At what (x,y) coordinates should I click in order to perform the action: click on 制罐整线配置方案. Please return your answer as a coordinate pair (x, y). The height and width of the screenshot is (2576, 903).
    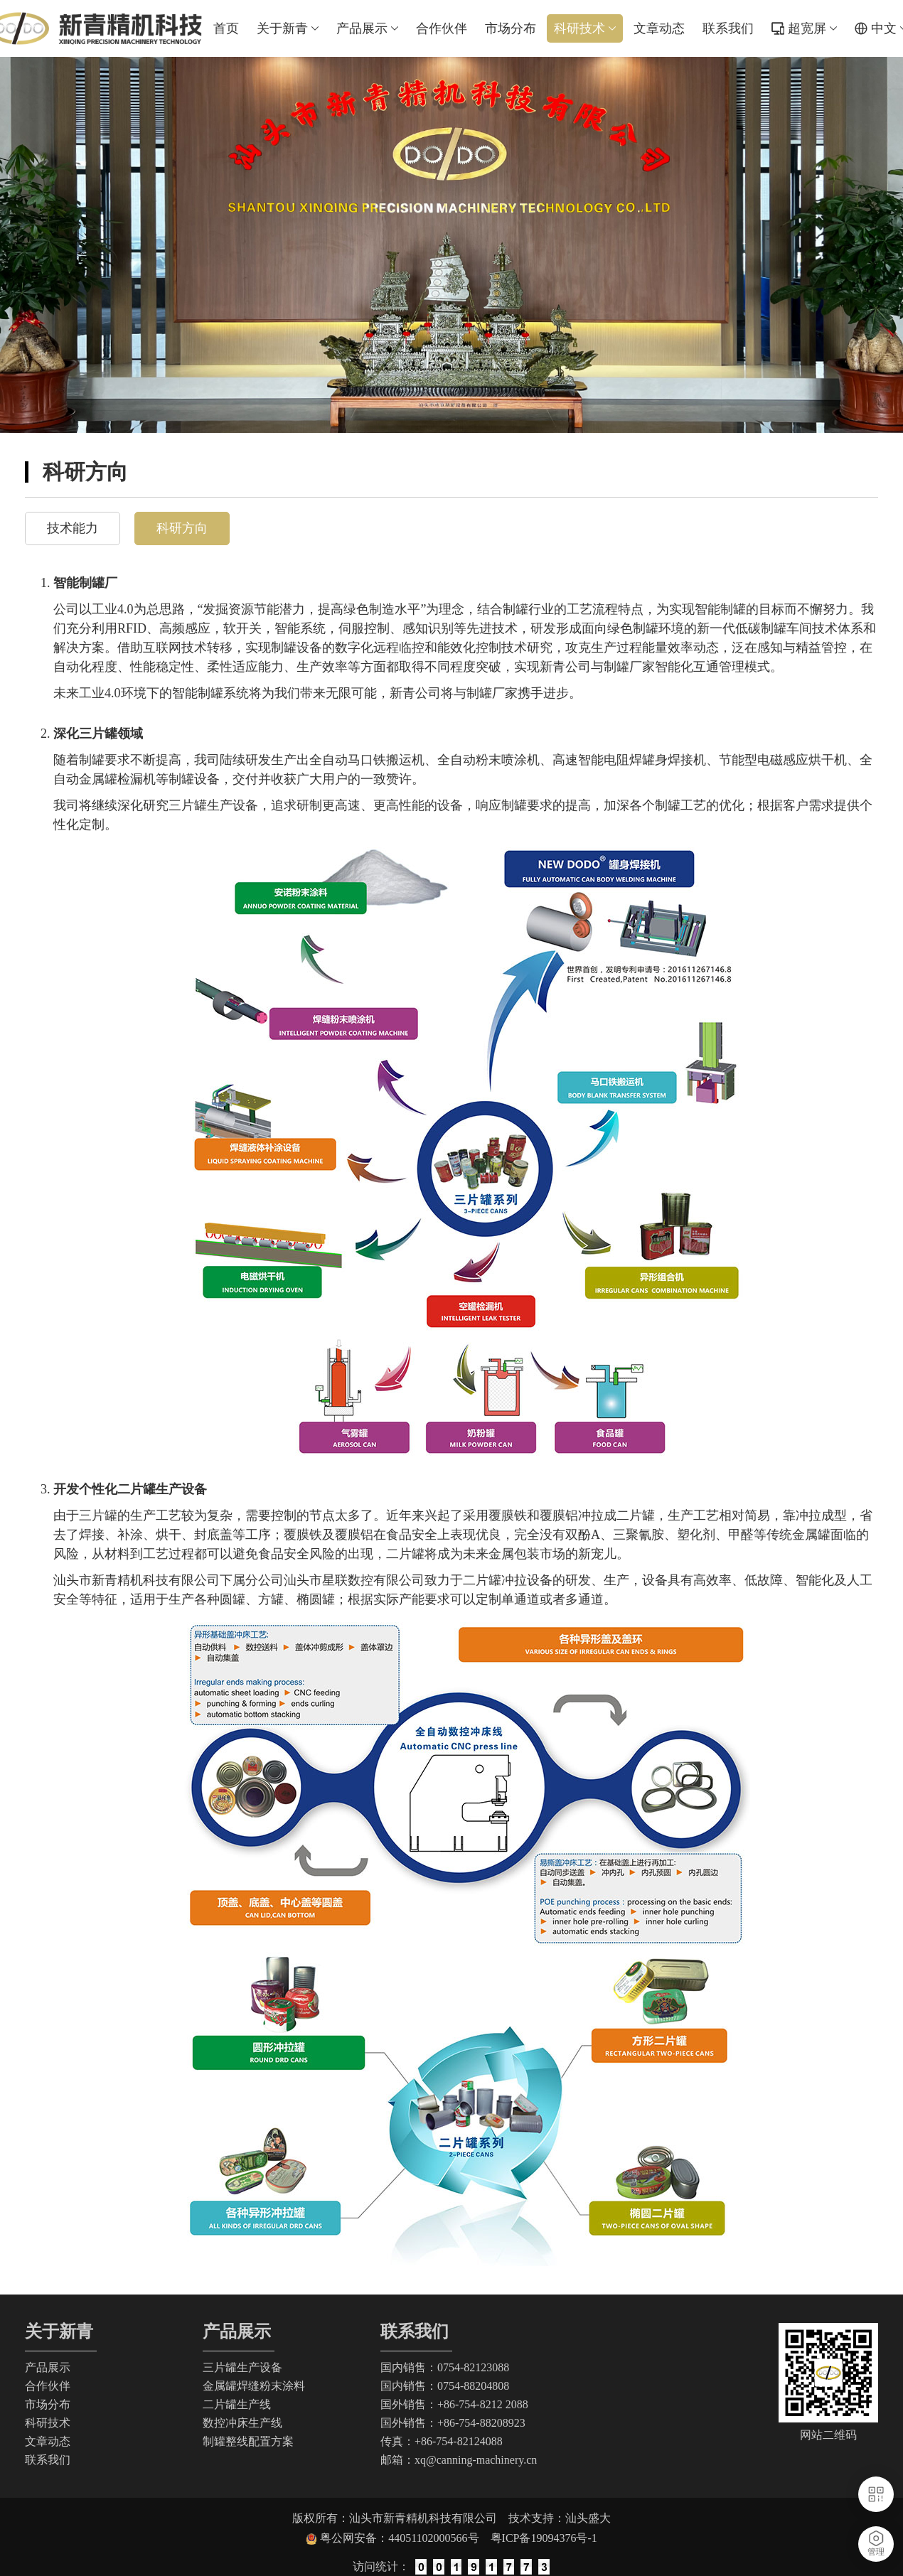
    Looking at the image, I should click on (248, 2441).